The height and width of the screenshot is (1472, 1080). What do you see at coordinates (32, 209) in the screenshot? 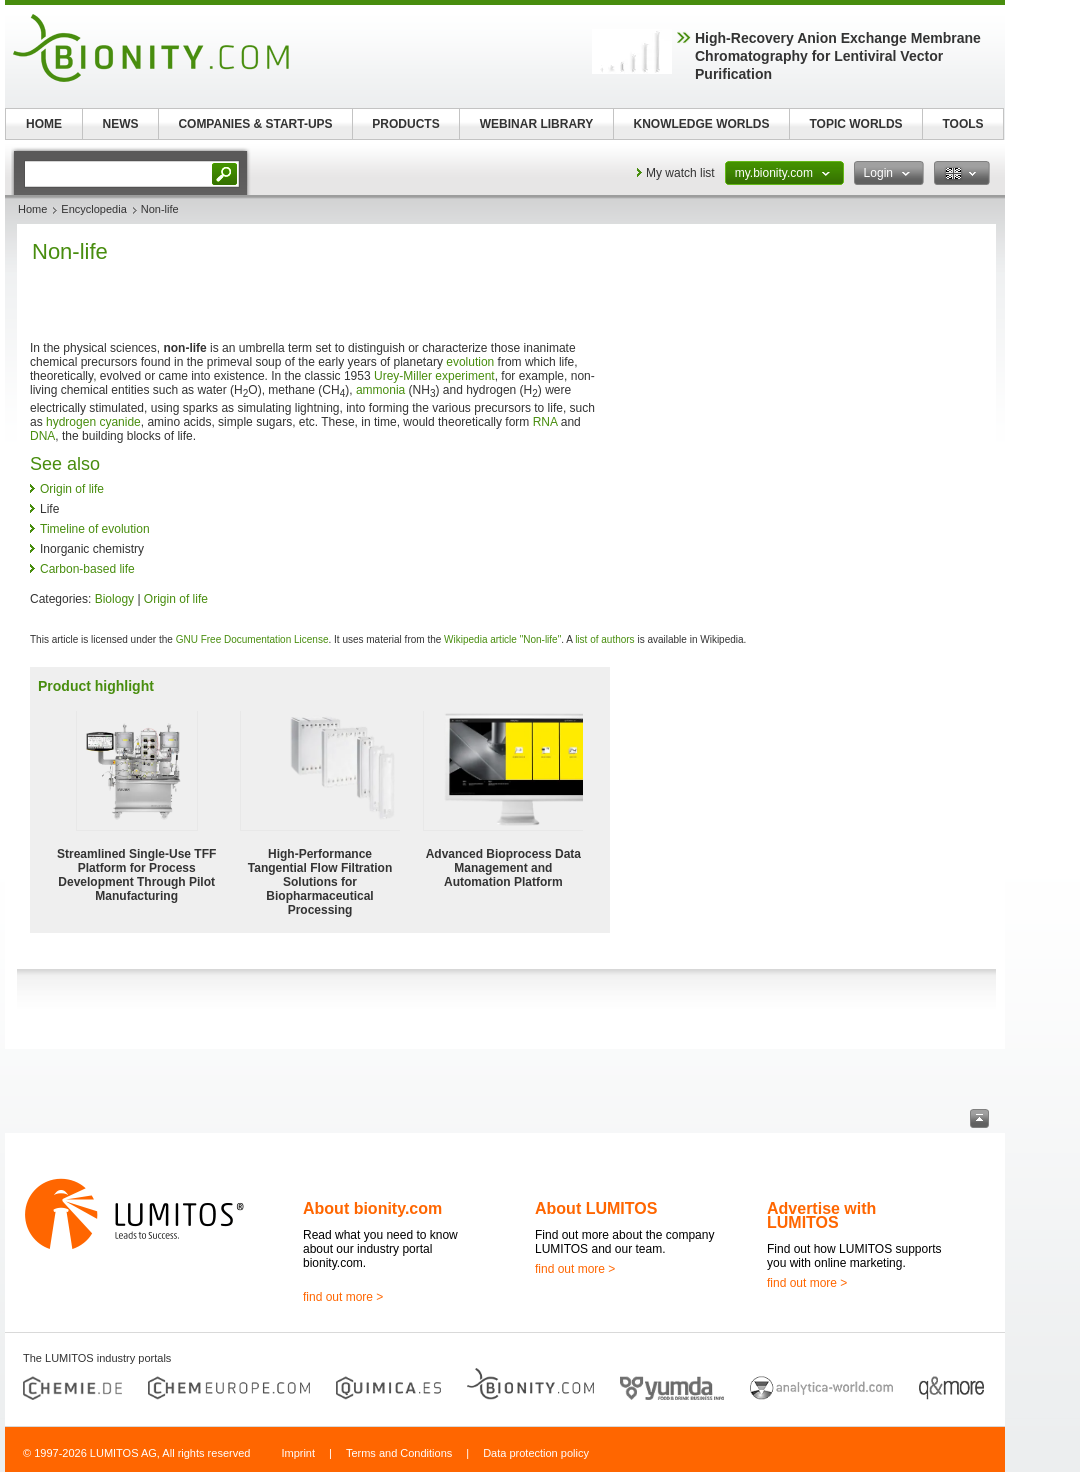
I see `Home` at bounding box center [32, 209].